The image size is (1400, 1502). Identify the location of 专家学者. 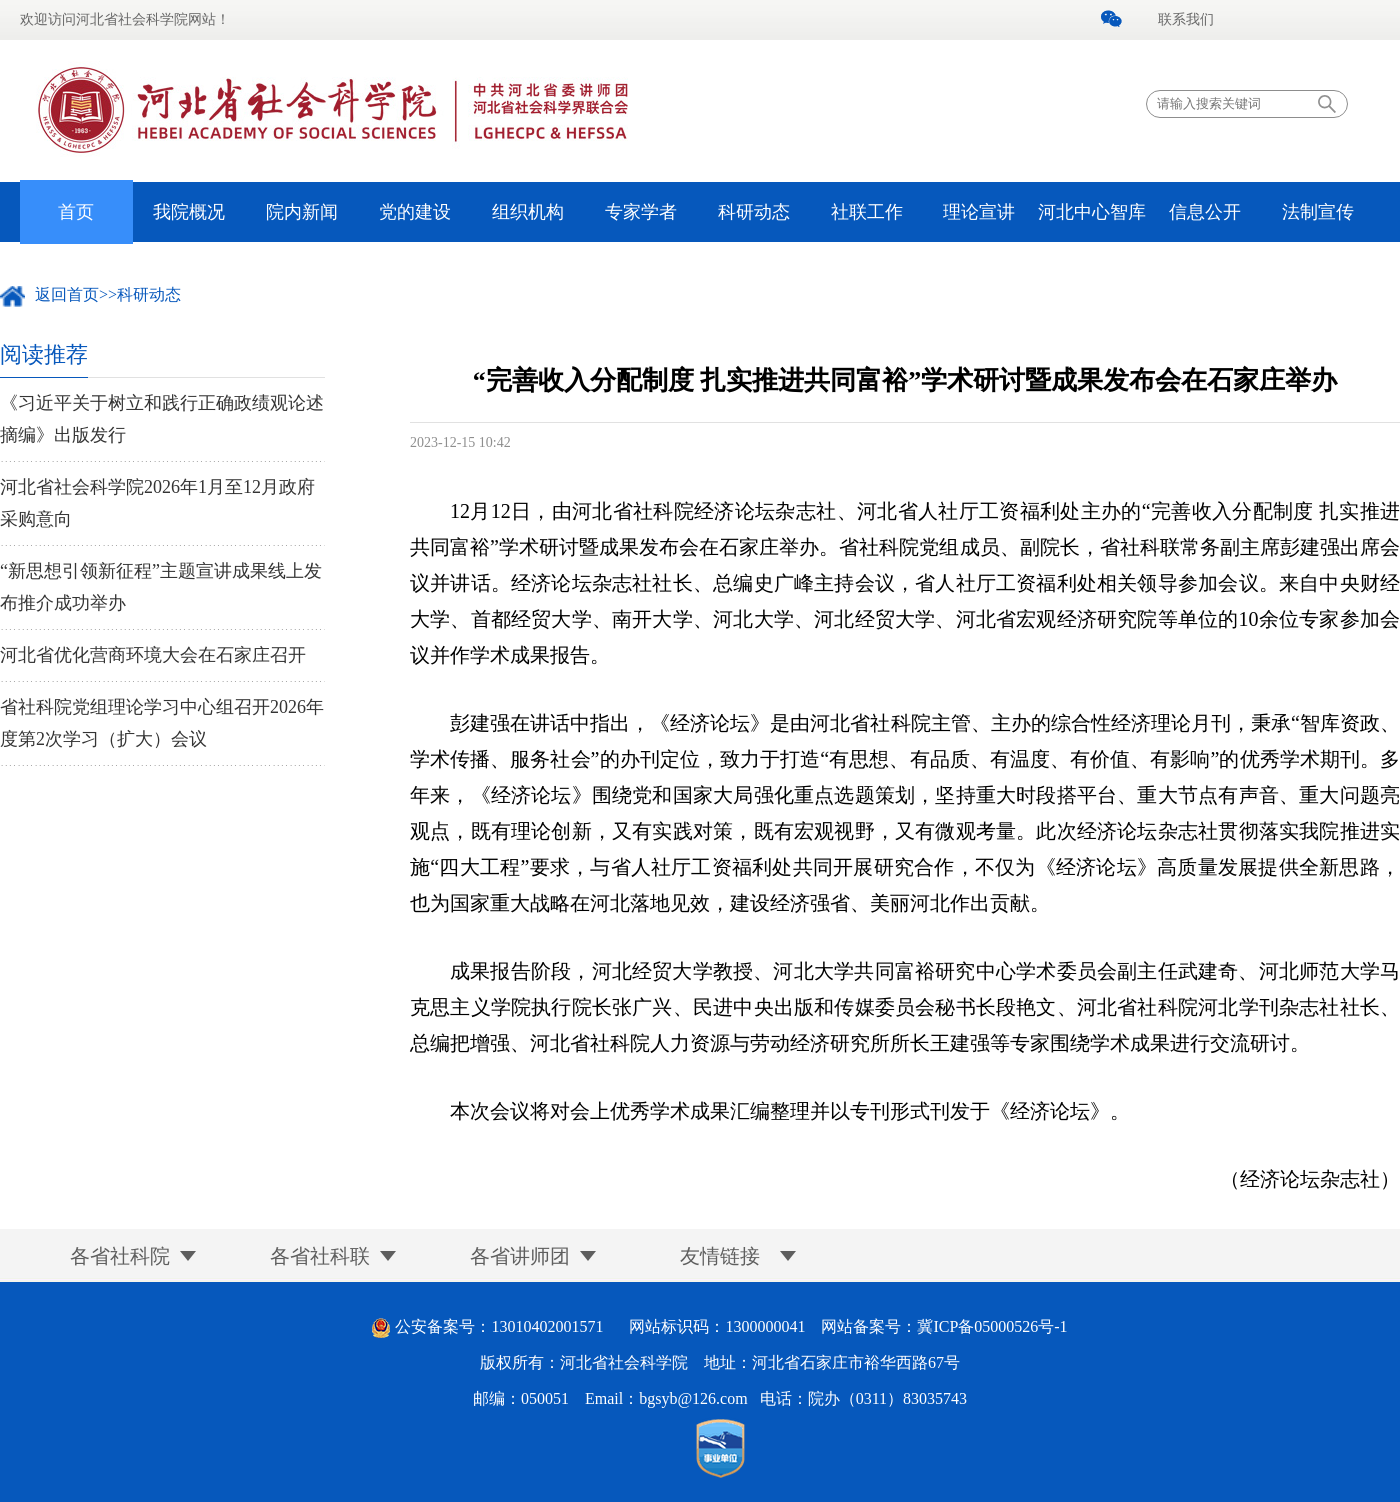
(641, 212).